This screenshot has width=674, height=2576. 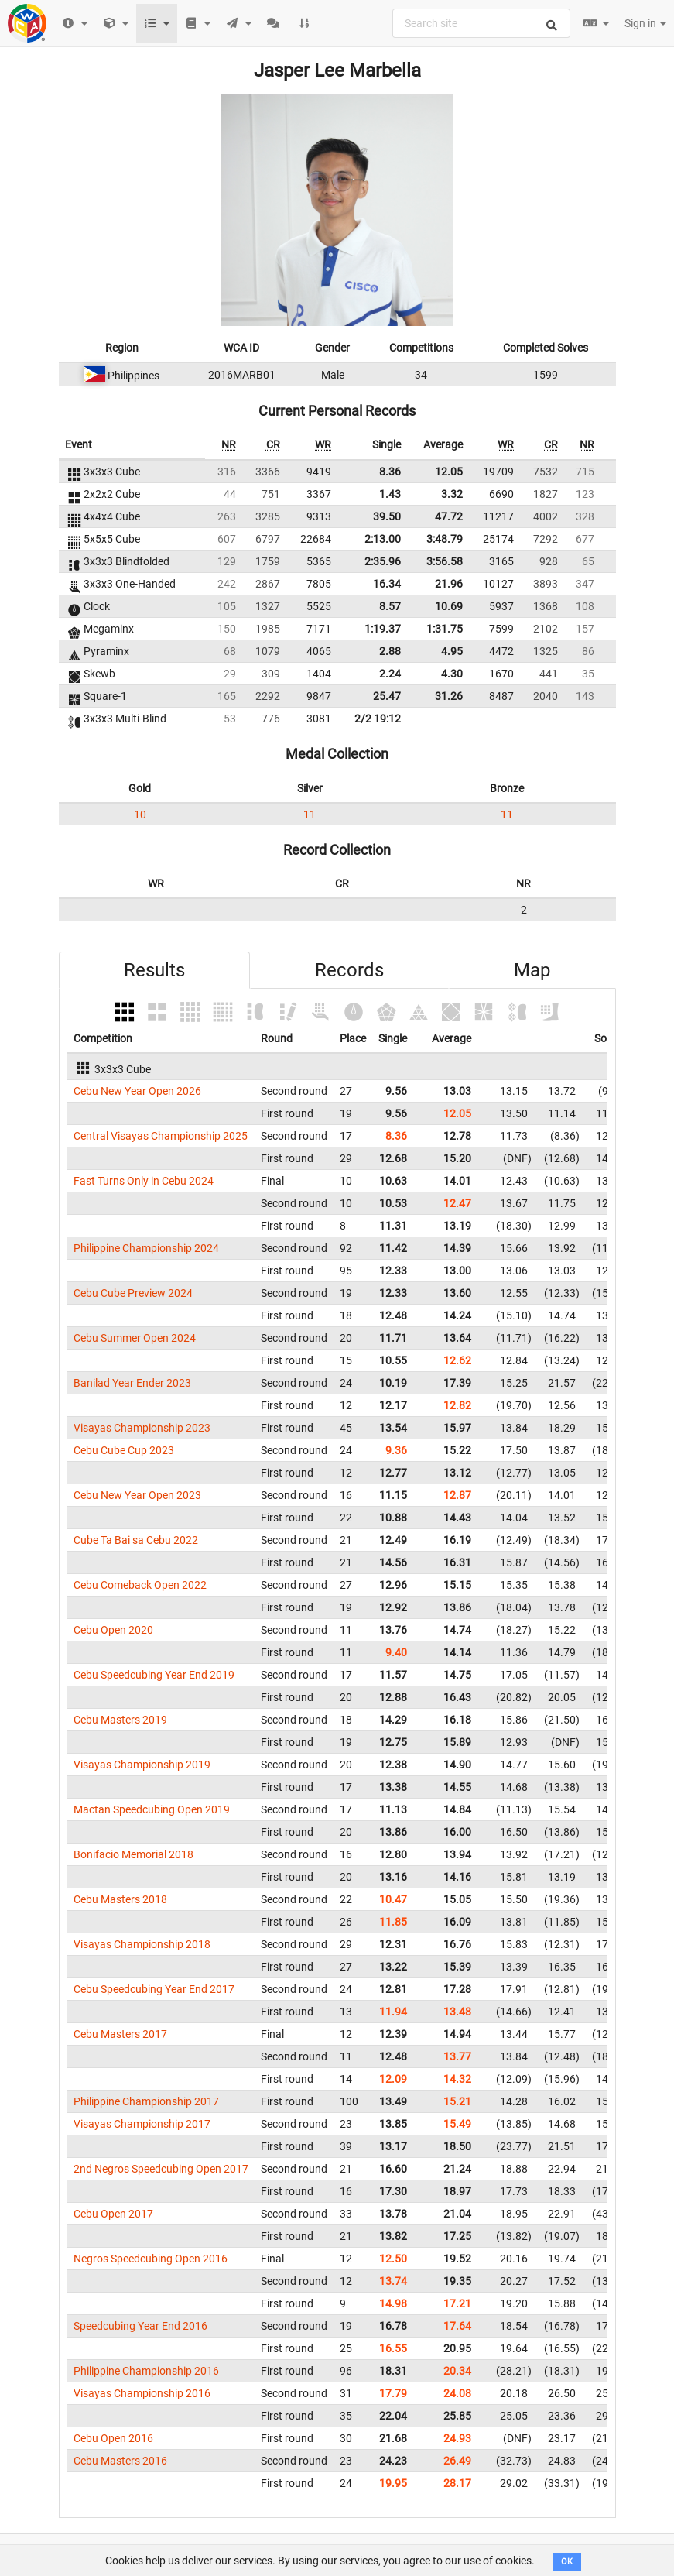 I want to click on 4.30, so click(x=452, y=673).